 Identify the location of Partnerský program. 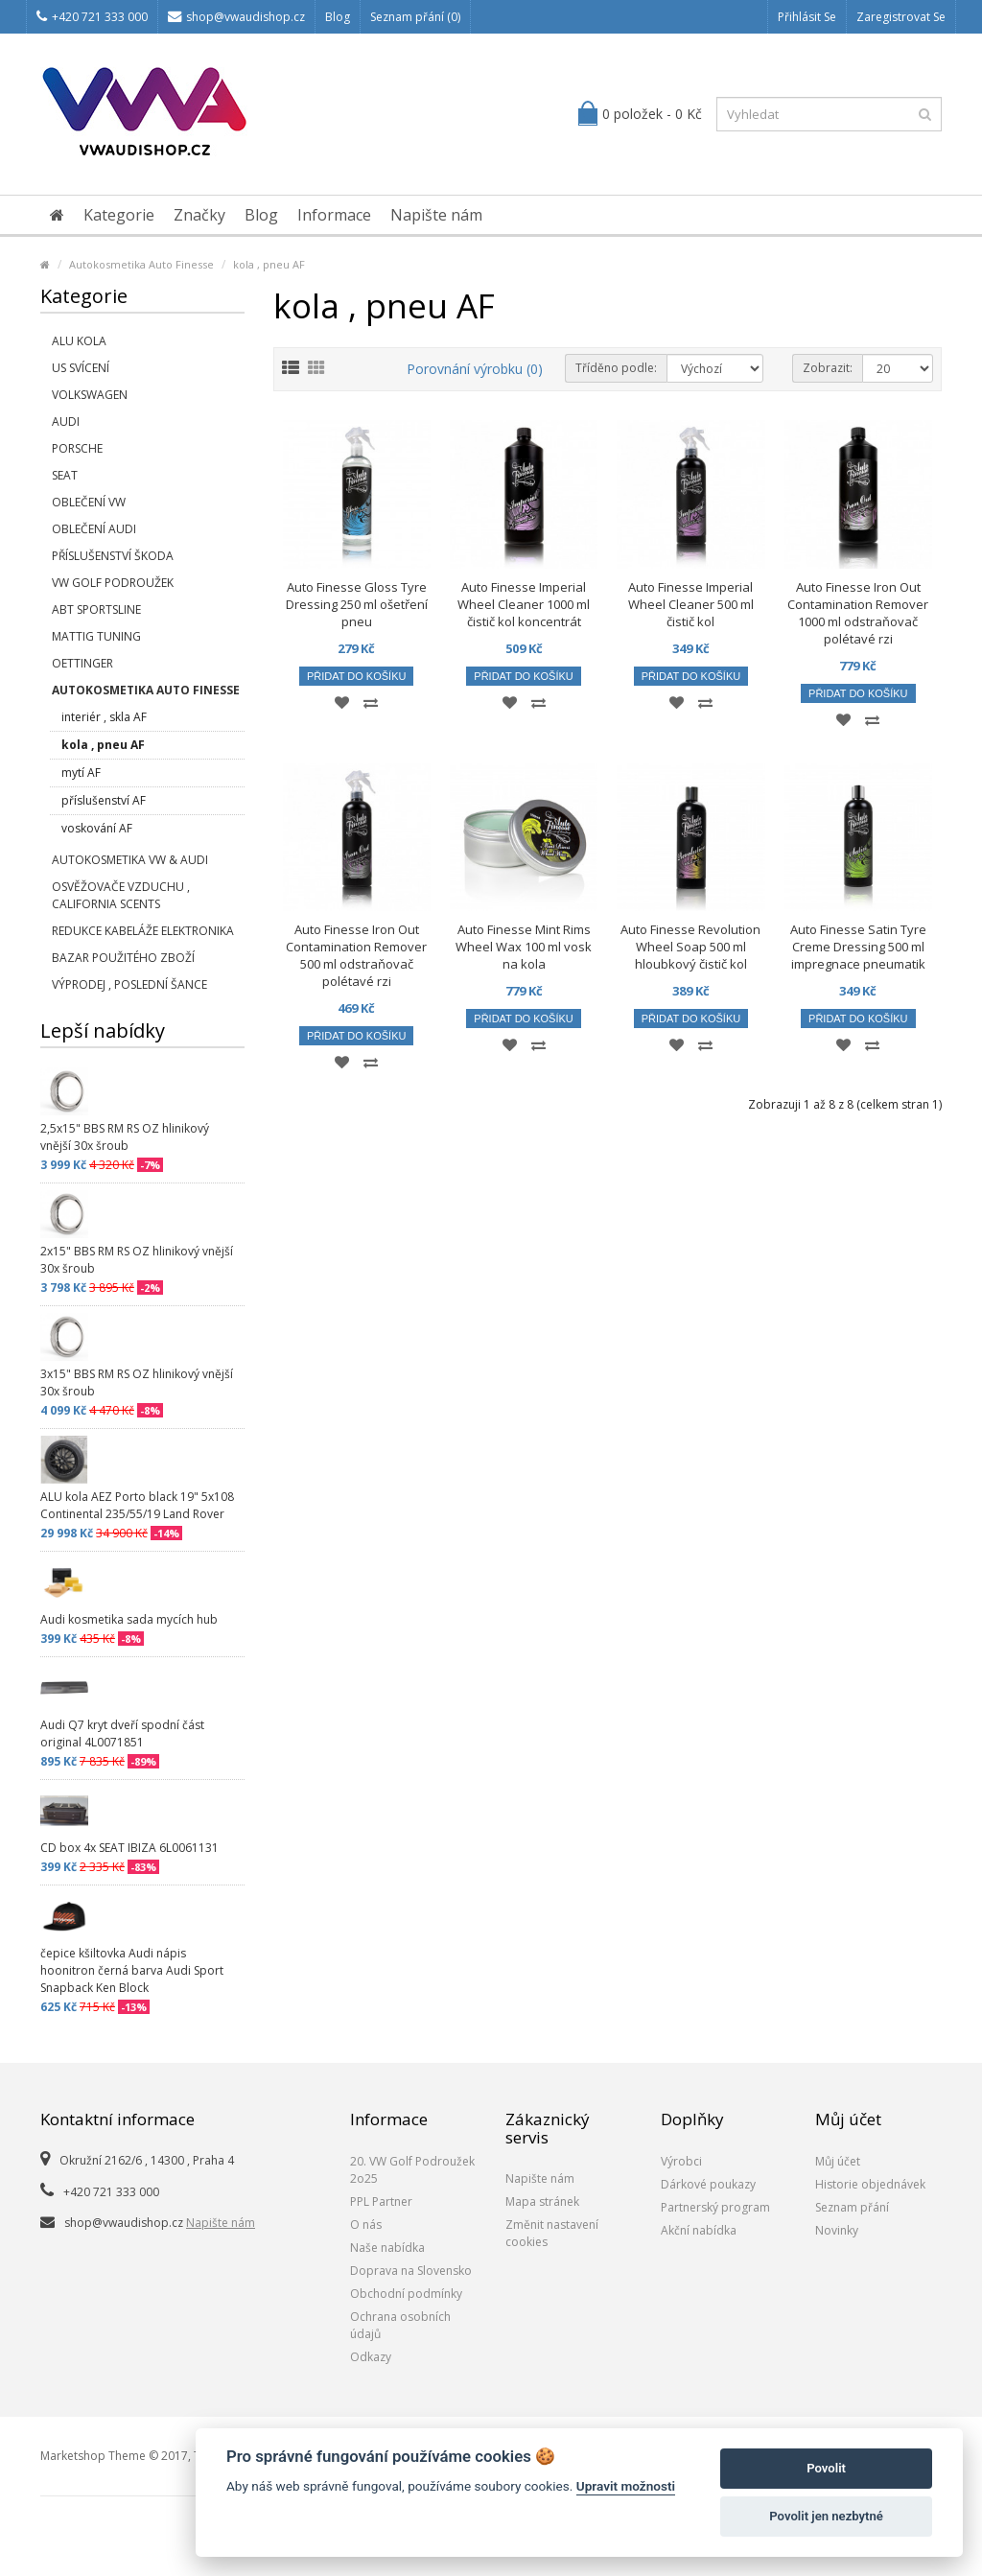
(715, 2207).